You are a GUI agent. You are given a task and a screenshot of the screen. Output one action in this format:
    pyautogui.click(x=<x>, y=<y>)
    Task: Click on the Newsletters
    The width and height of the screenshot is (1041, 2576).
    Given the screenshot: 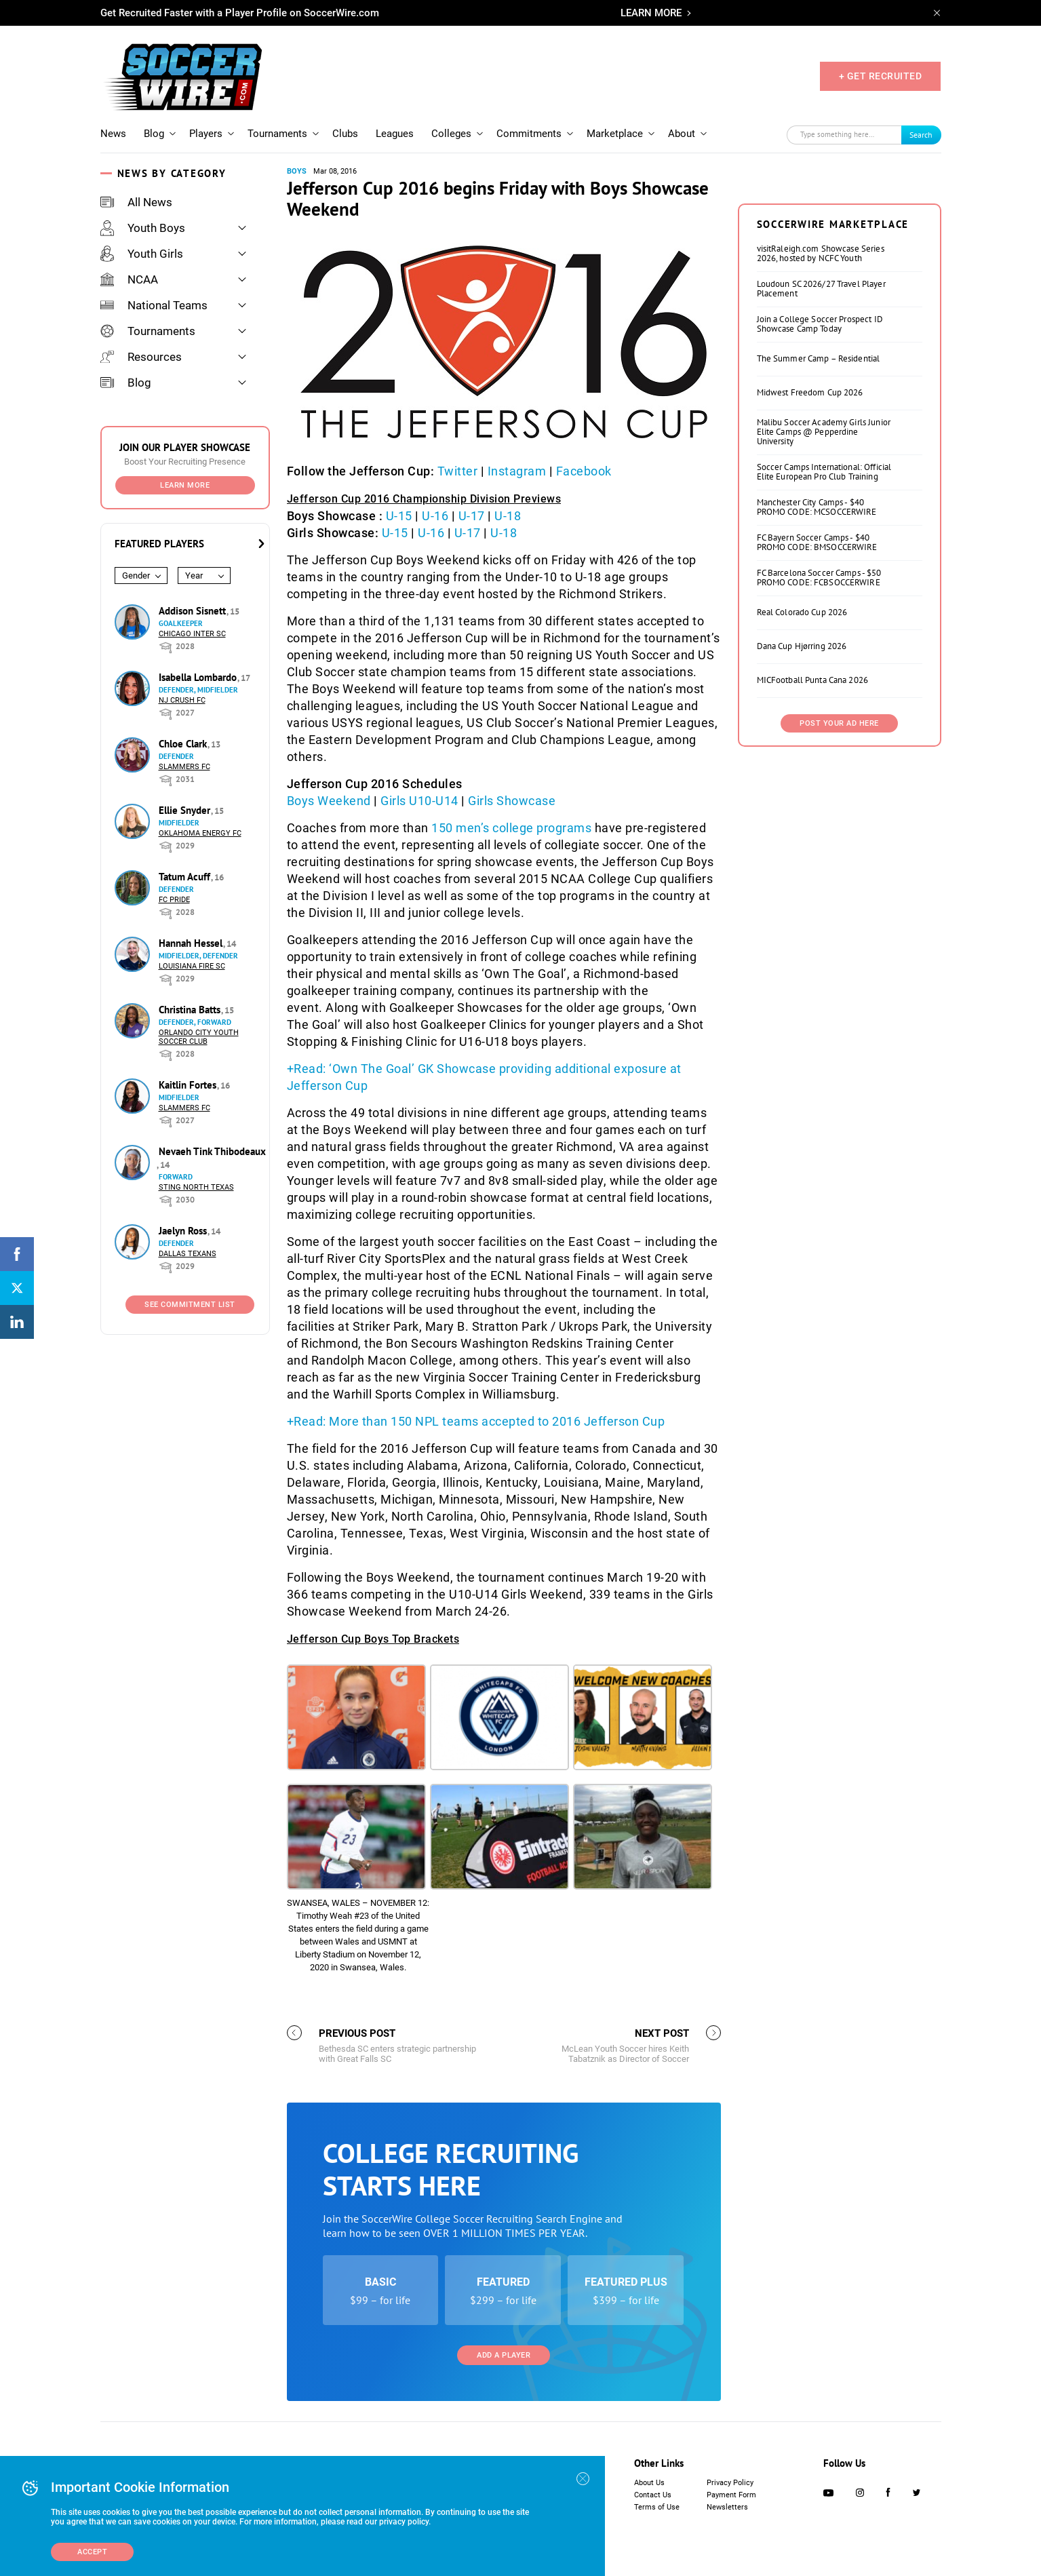 What is the action you would take?
    pyautogui.click(x=727, y=2507)
    